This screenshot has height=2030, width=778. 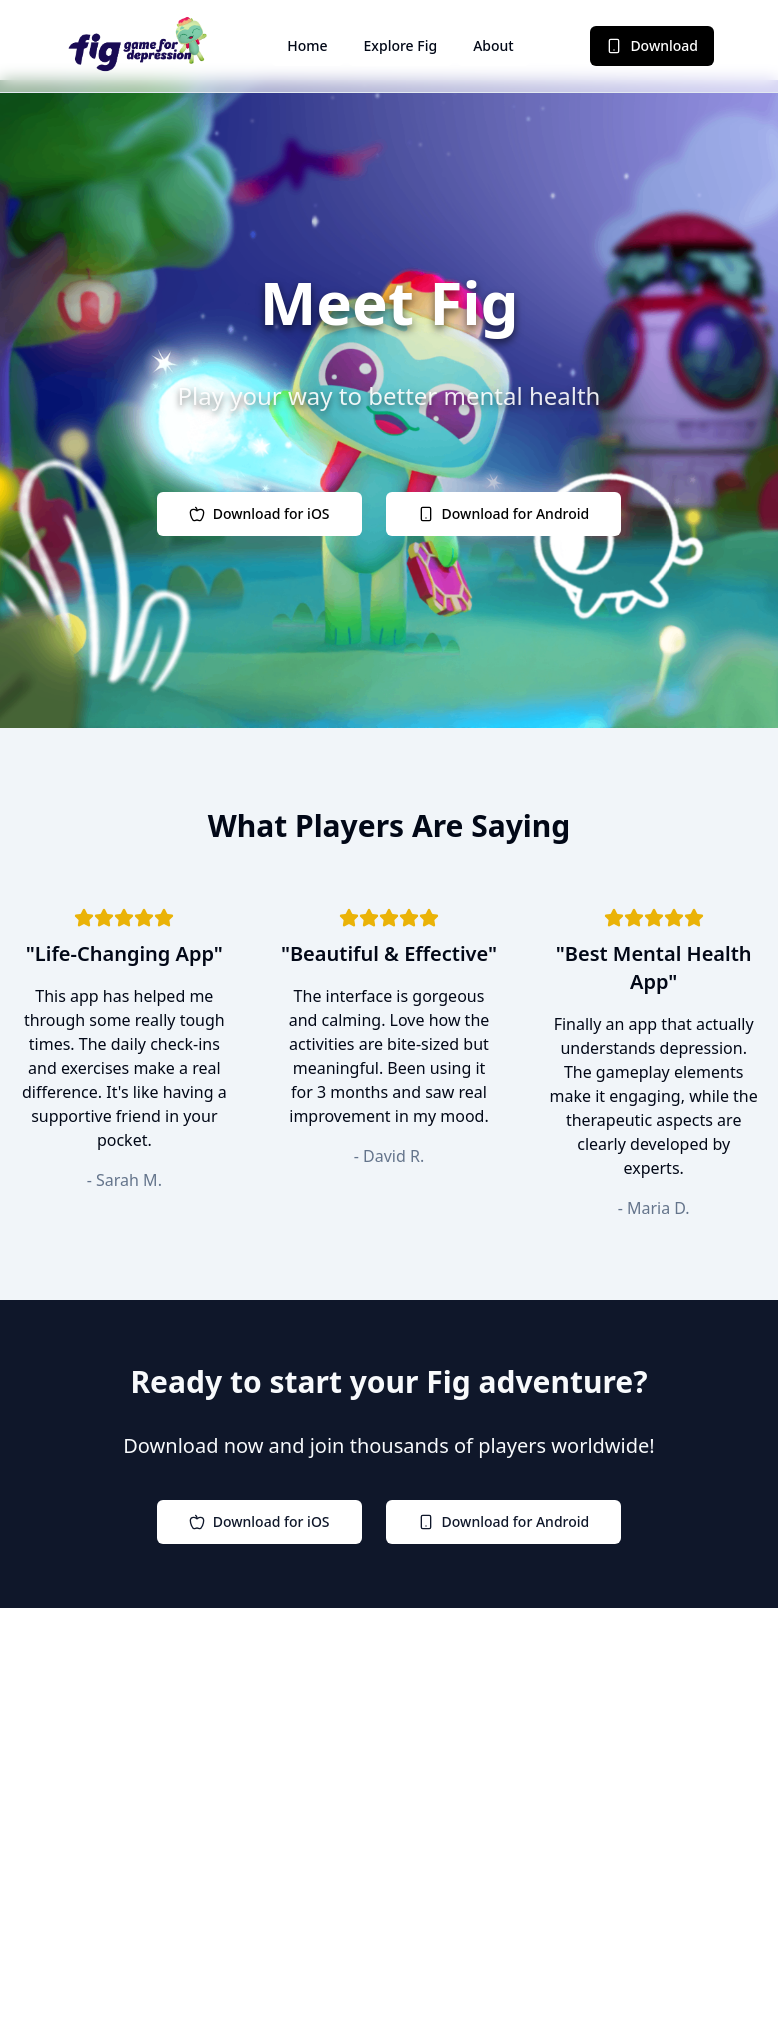 I want to click on About, so click(x=493, y=45).